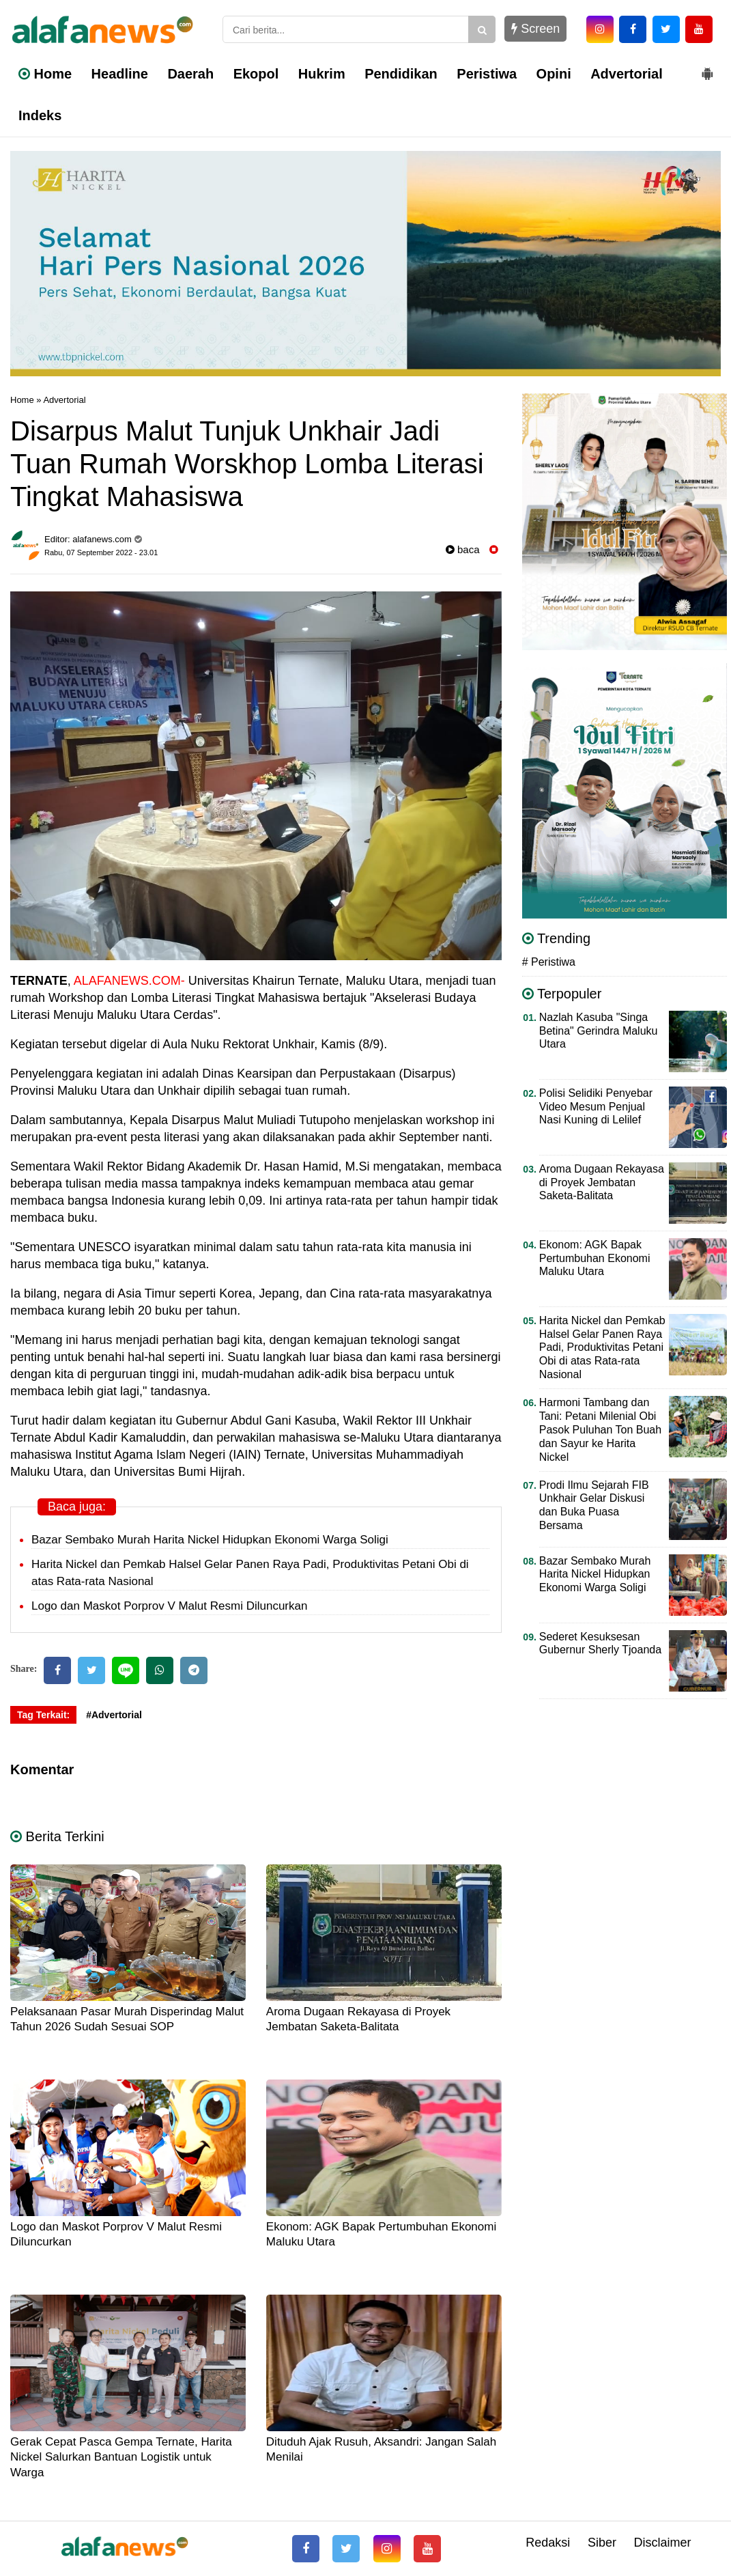 This screenshot has width=731, height=2576. What do you see at coordinates (535, 29) in the screenshot?
I see `Screen` at bounding box center [535, 29].